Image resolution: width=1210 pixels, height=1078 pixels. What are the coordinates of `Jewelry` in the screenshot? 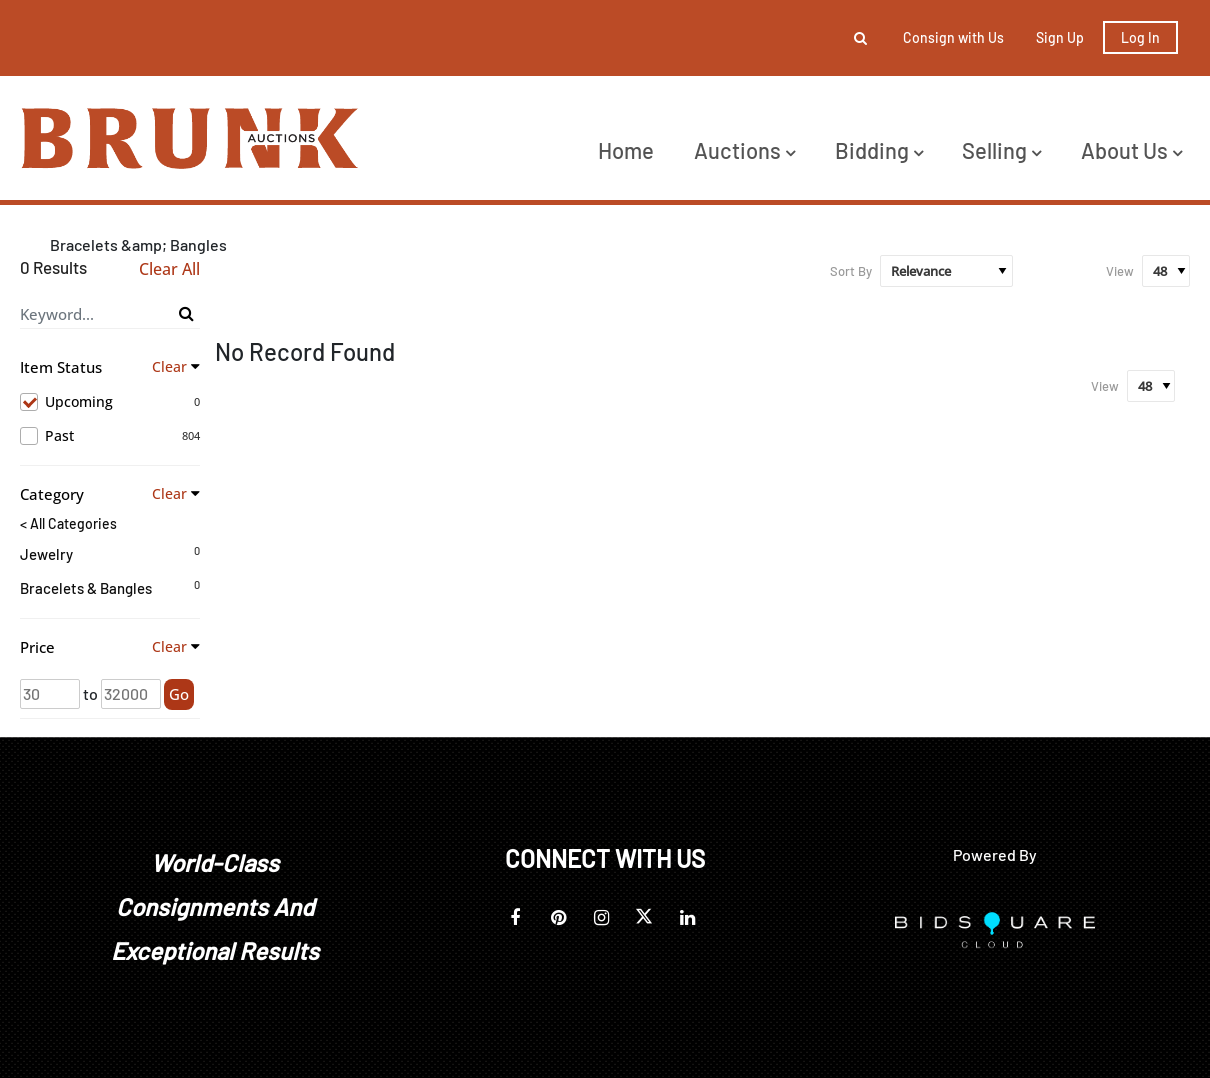 It's located at (46, 554).